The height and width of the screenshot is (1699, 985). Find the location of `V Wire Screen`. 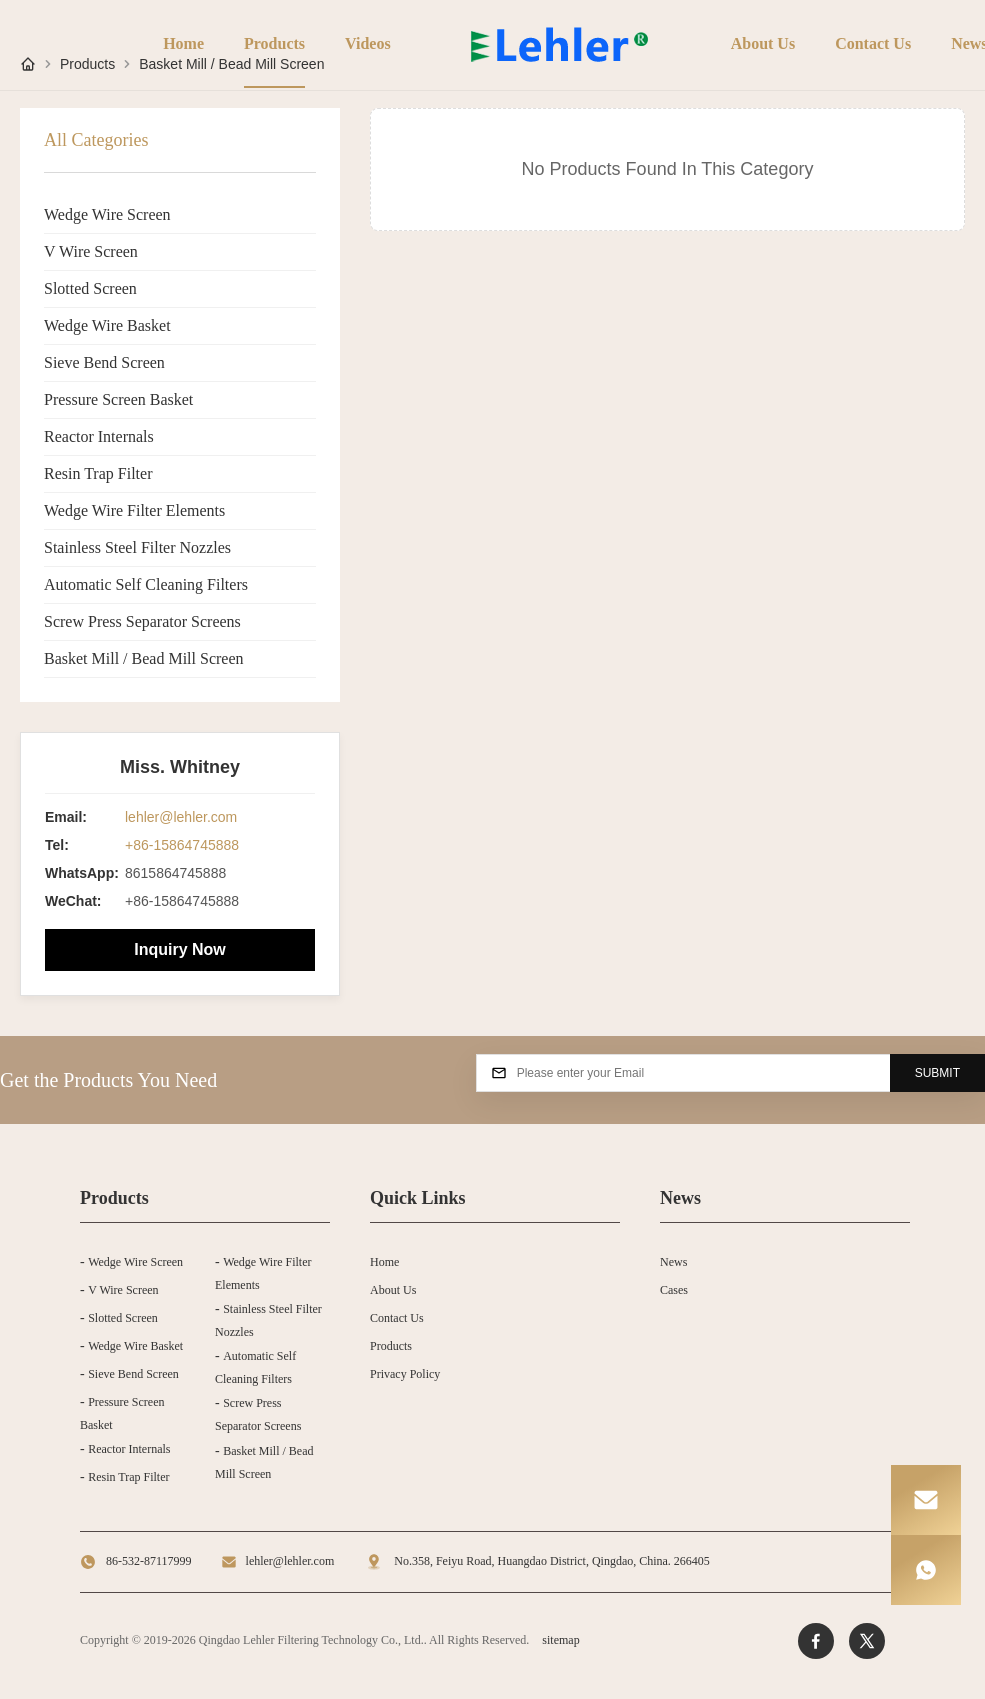

V Wire Screen is located at coordinates (91, 251).